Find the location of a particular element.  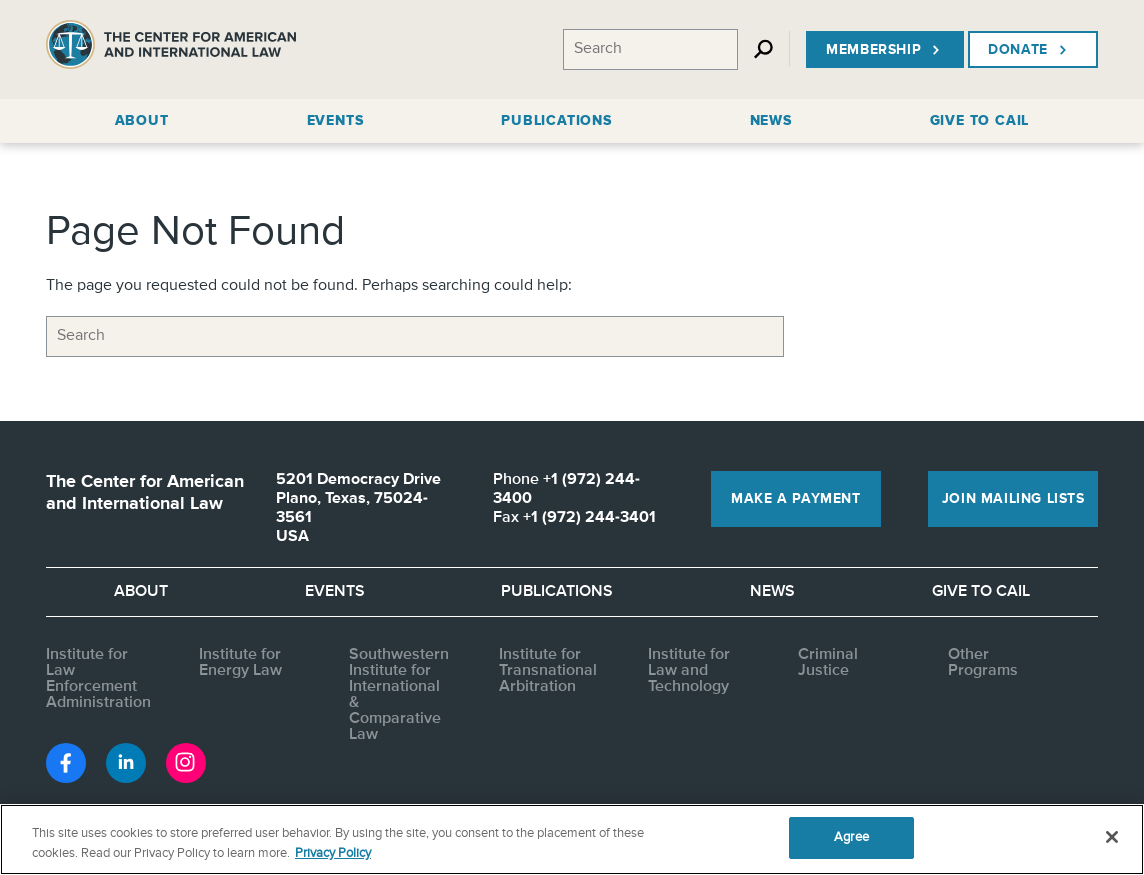

About is located at coordinates (141, 592).